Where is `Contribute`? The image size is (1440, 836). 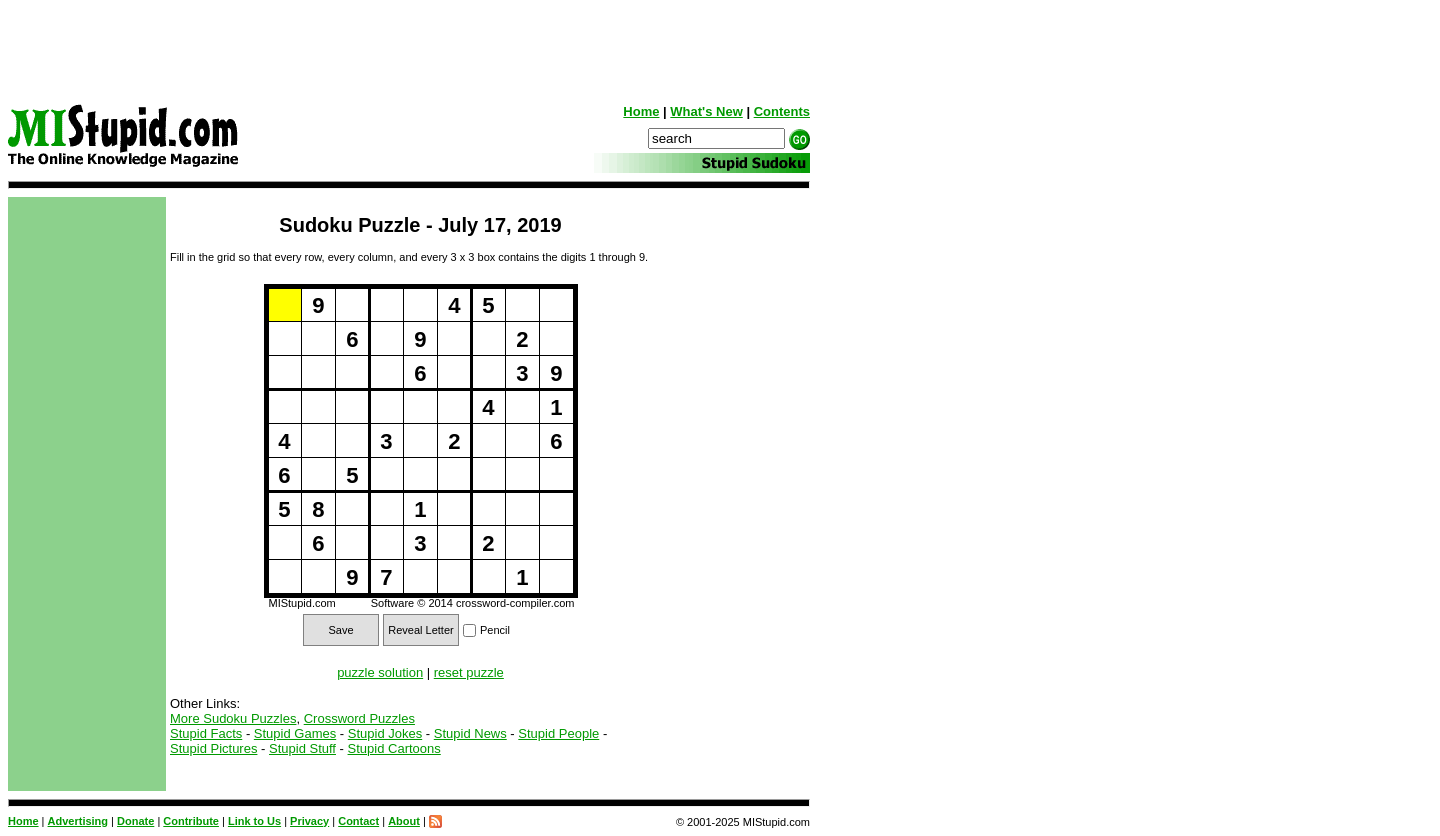 Contribute is located at coordinates (191, 821).